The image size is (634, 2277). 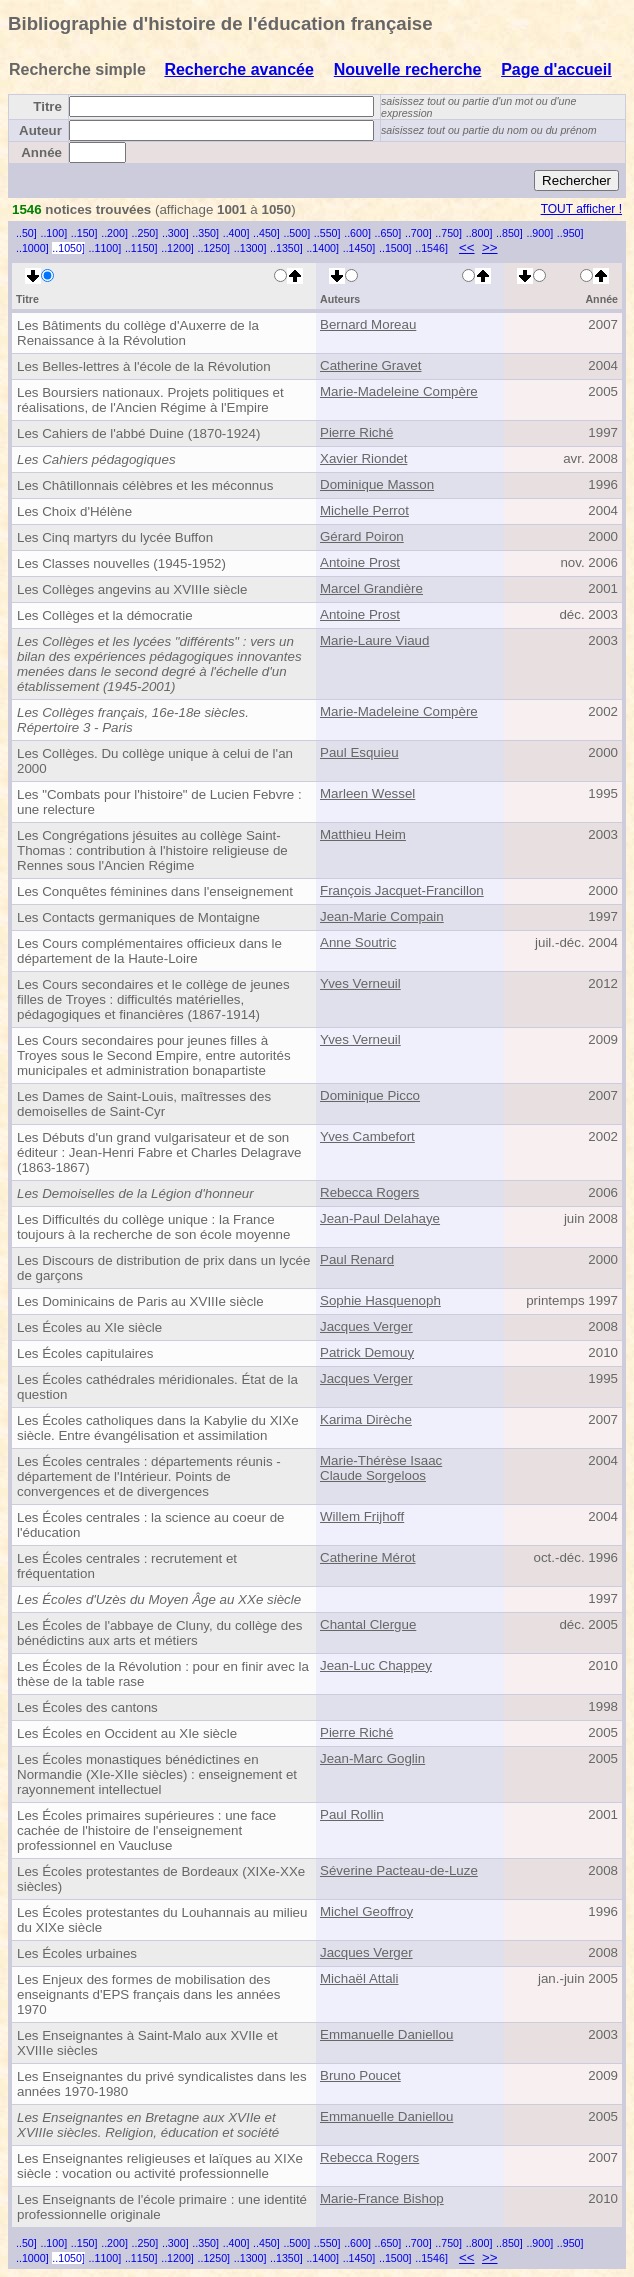 What do you see at coordinates (368, 324) in the screenshot?
I see `Bernard Moreau` at bounding box center [368, 324].